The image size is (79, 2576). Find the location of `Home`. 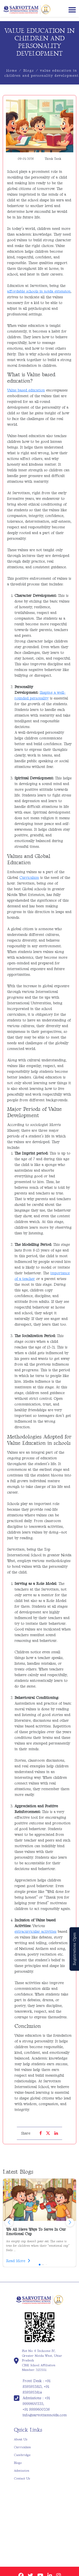

Home is located at coordinates (11, 71).